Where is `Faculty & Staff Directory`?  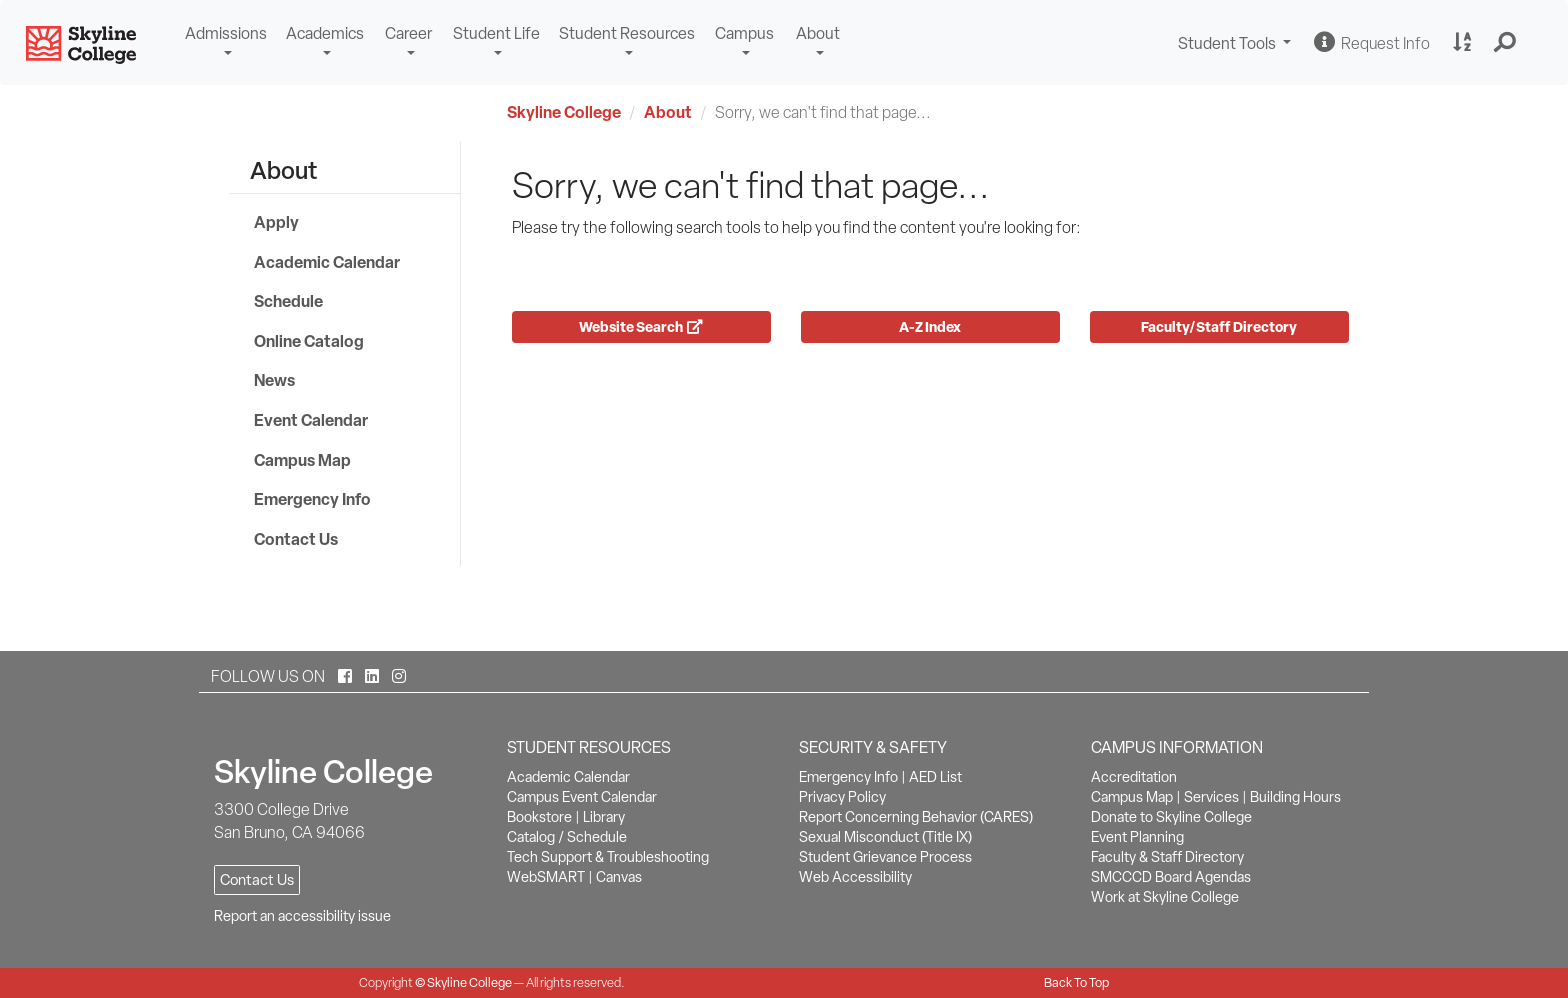 Faculty & Staff Directory is located at coordinates (1167, 857).